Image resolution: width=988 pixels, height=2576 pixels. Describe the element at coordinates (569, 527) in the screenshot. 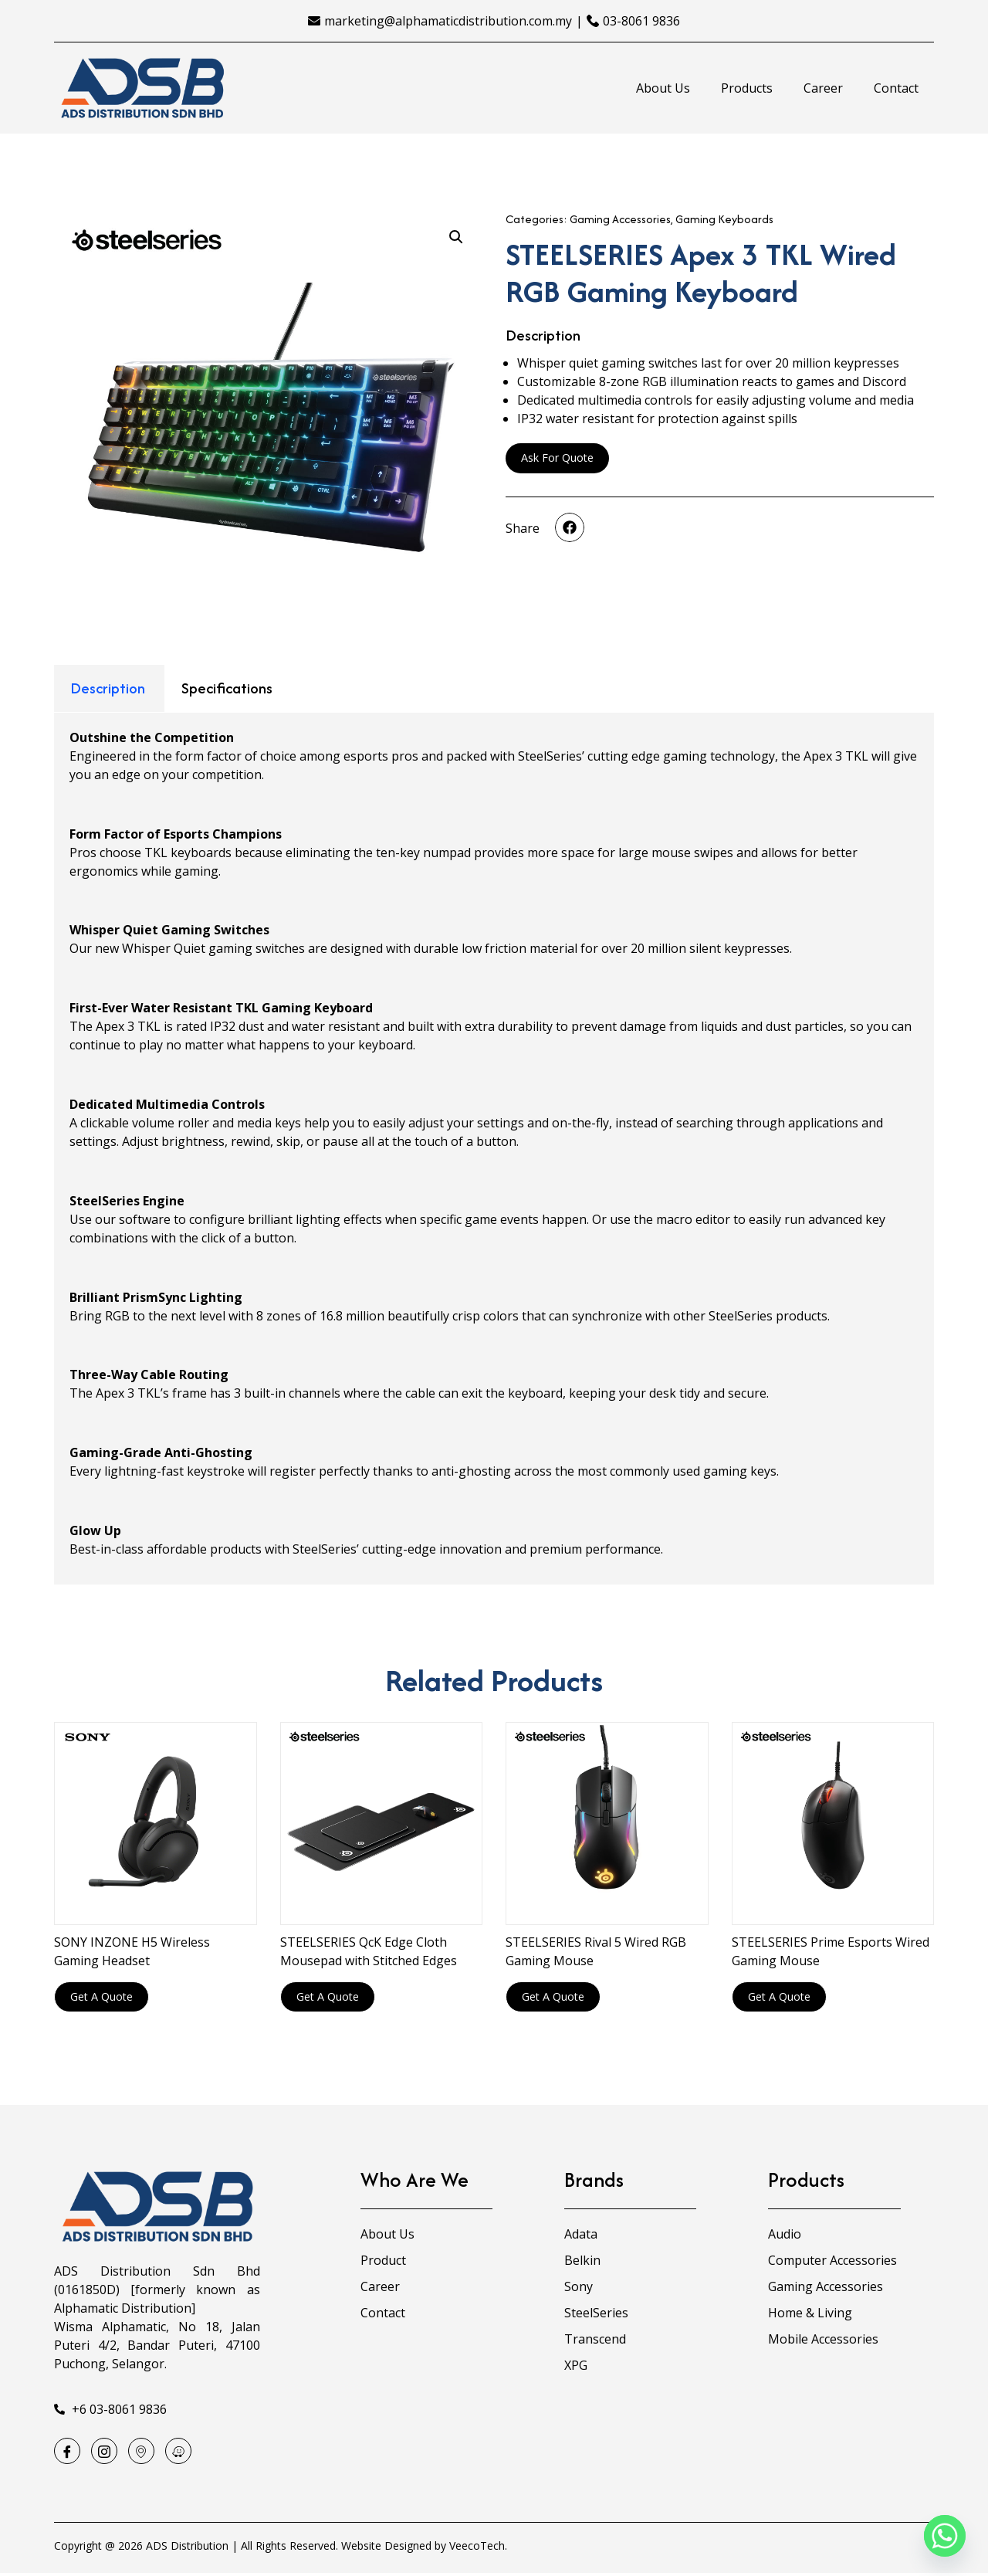

I see `[button]` at that location.